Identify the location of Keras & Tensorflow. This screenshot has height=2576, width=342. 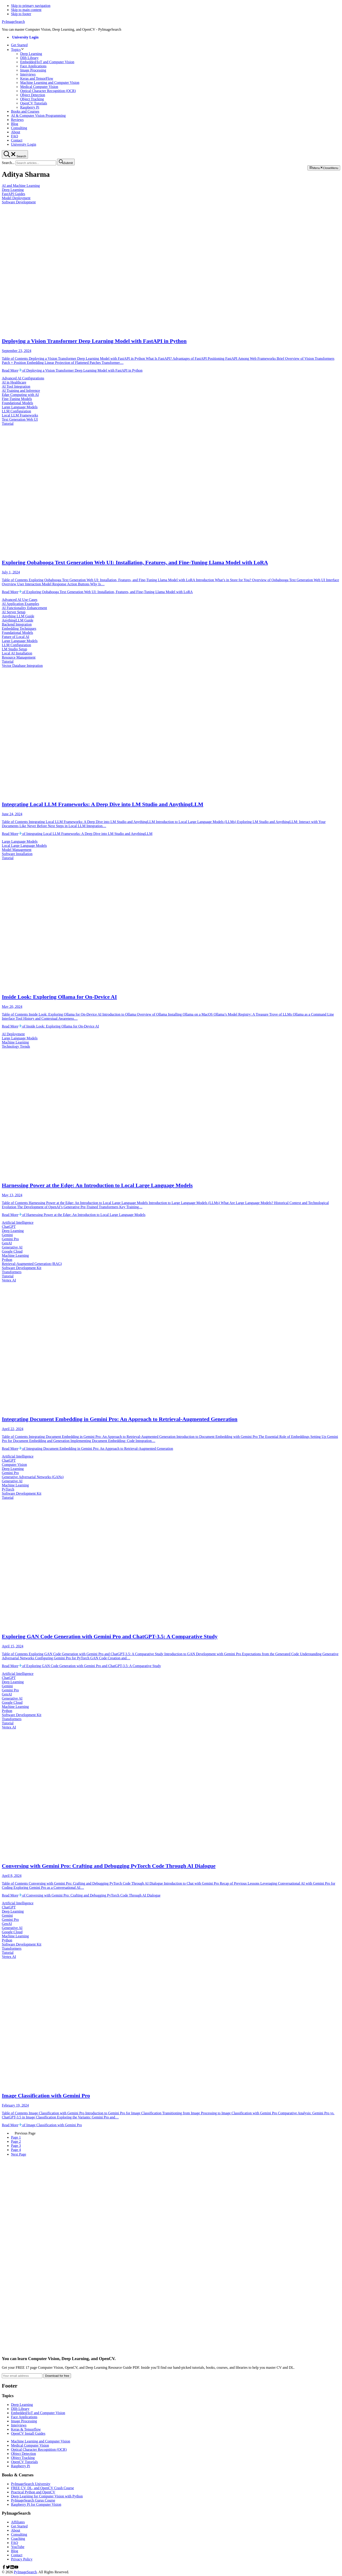
(26, 2429).